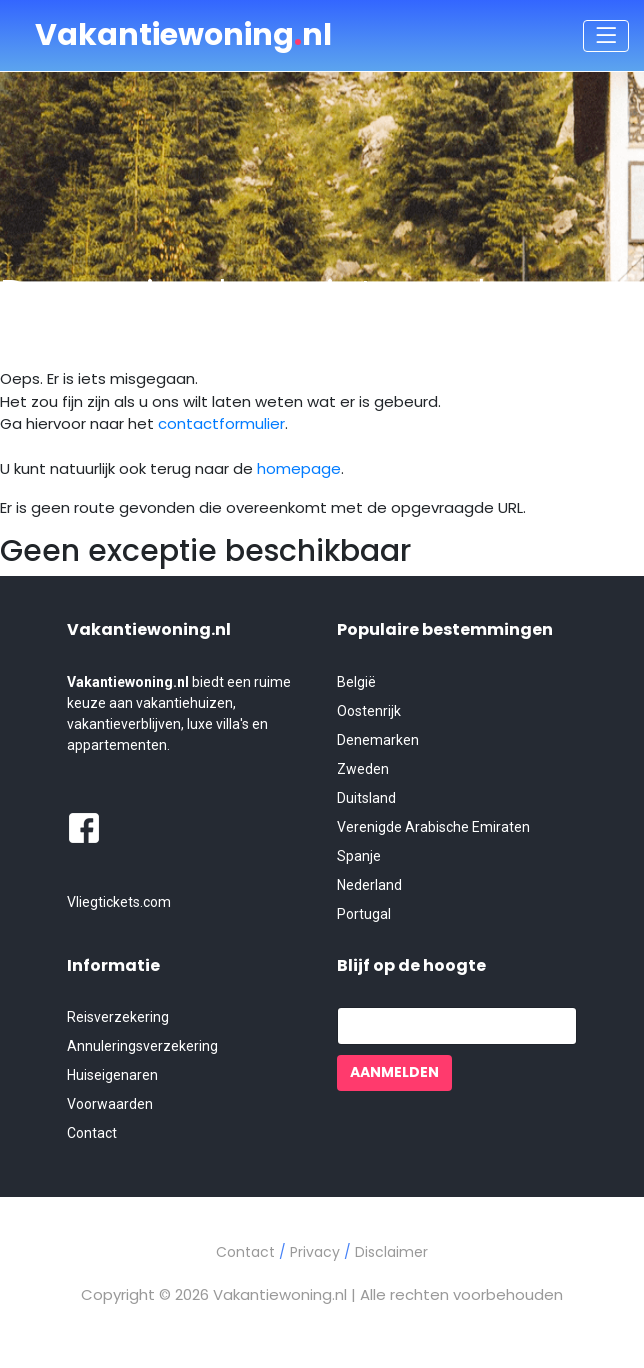 The image size is (644, 1368). What do you see at coordinates (221, 423) in the screenshot?
I see `contactformulier` at bounding box center [221, 423].